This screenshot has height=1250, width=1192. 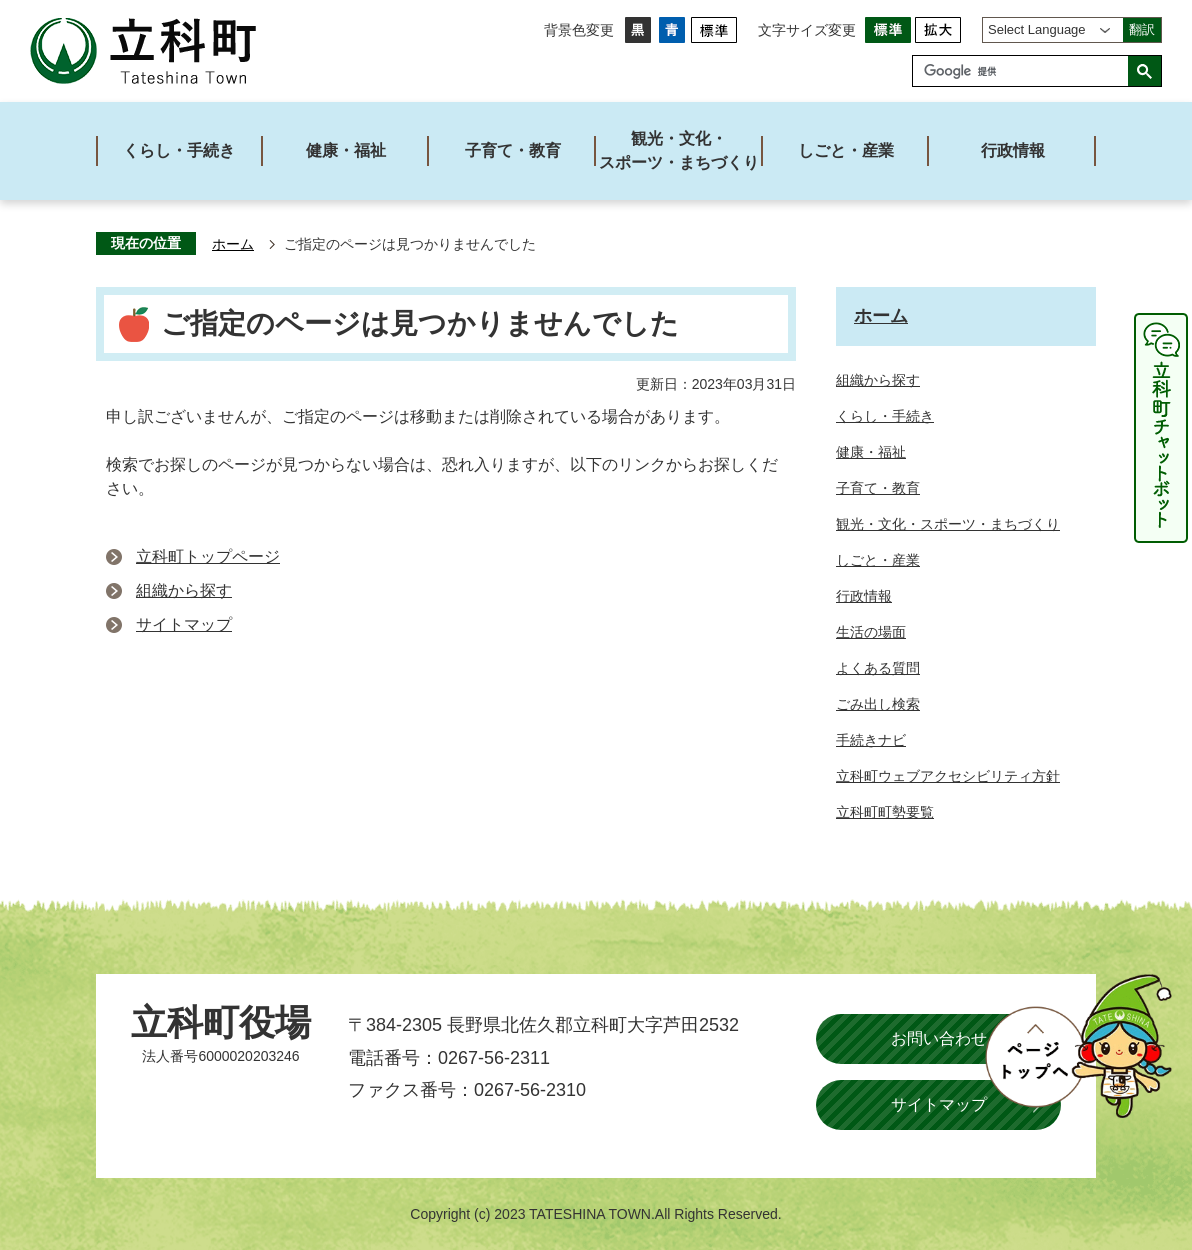 I want to click on サイトマップ, so click(x=184, y=624).